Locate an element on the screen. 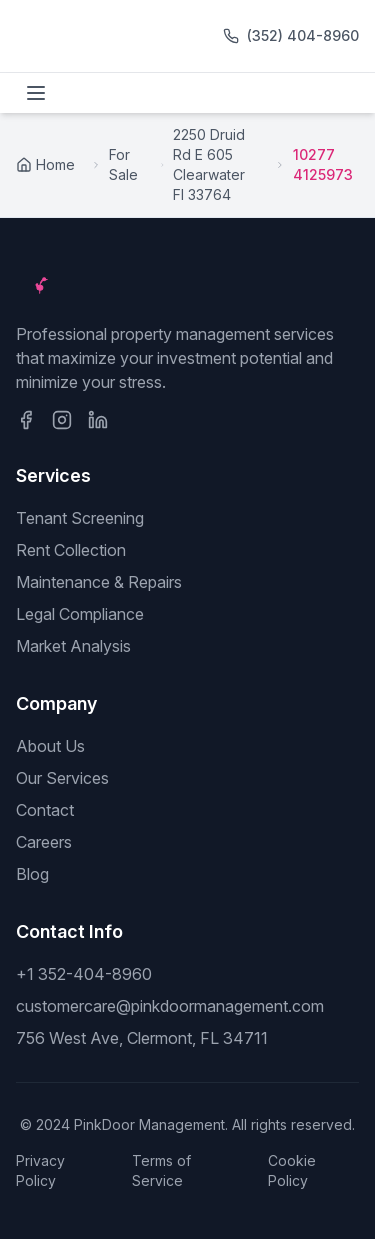 The width and height of the screenshot is (375, 1239). Cookie Policy is located at coordinates (292, 1170).